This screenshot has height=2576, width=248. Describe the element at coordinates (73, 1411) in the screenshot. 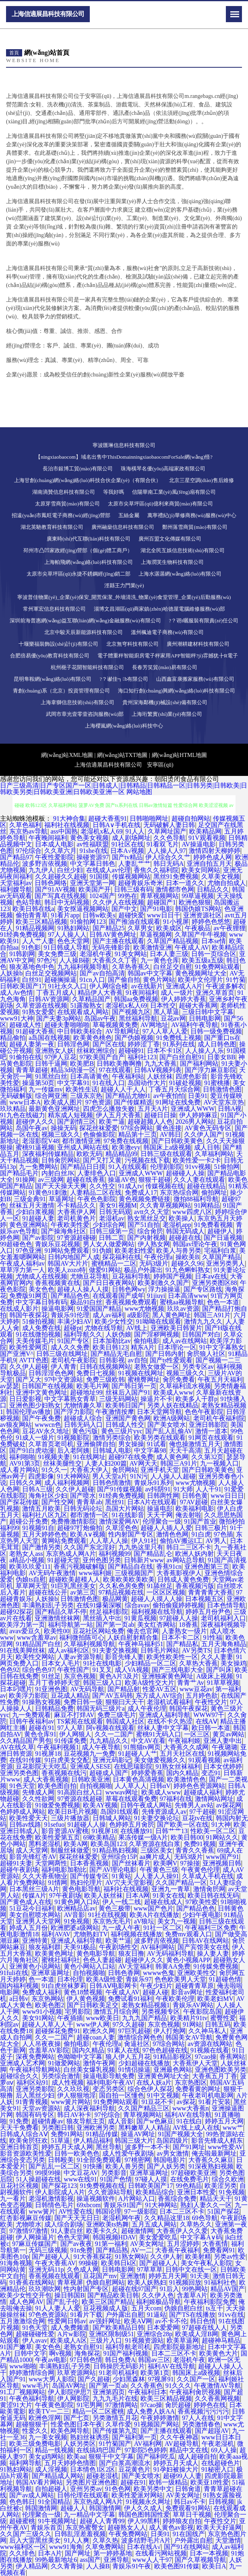

I see `国产浮力影院` at that location.